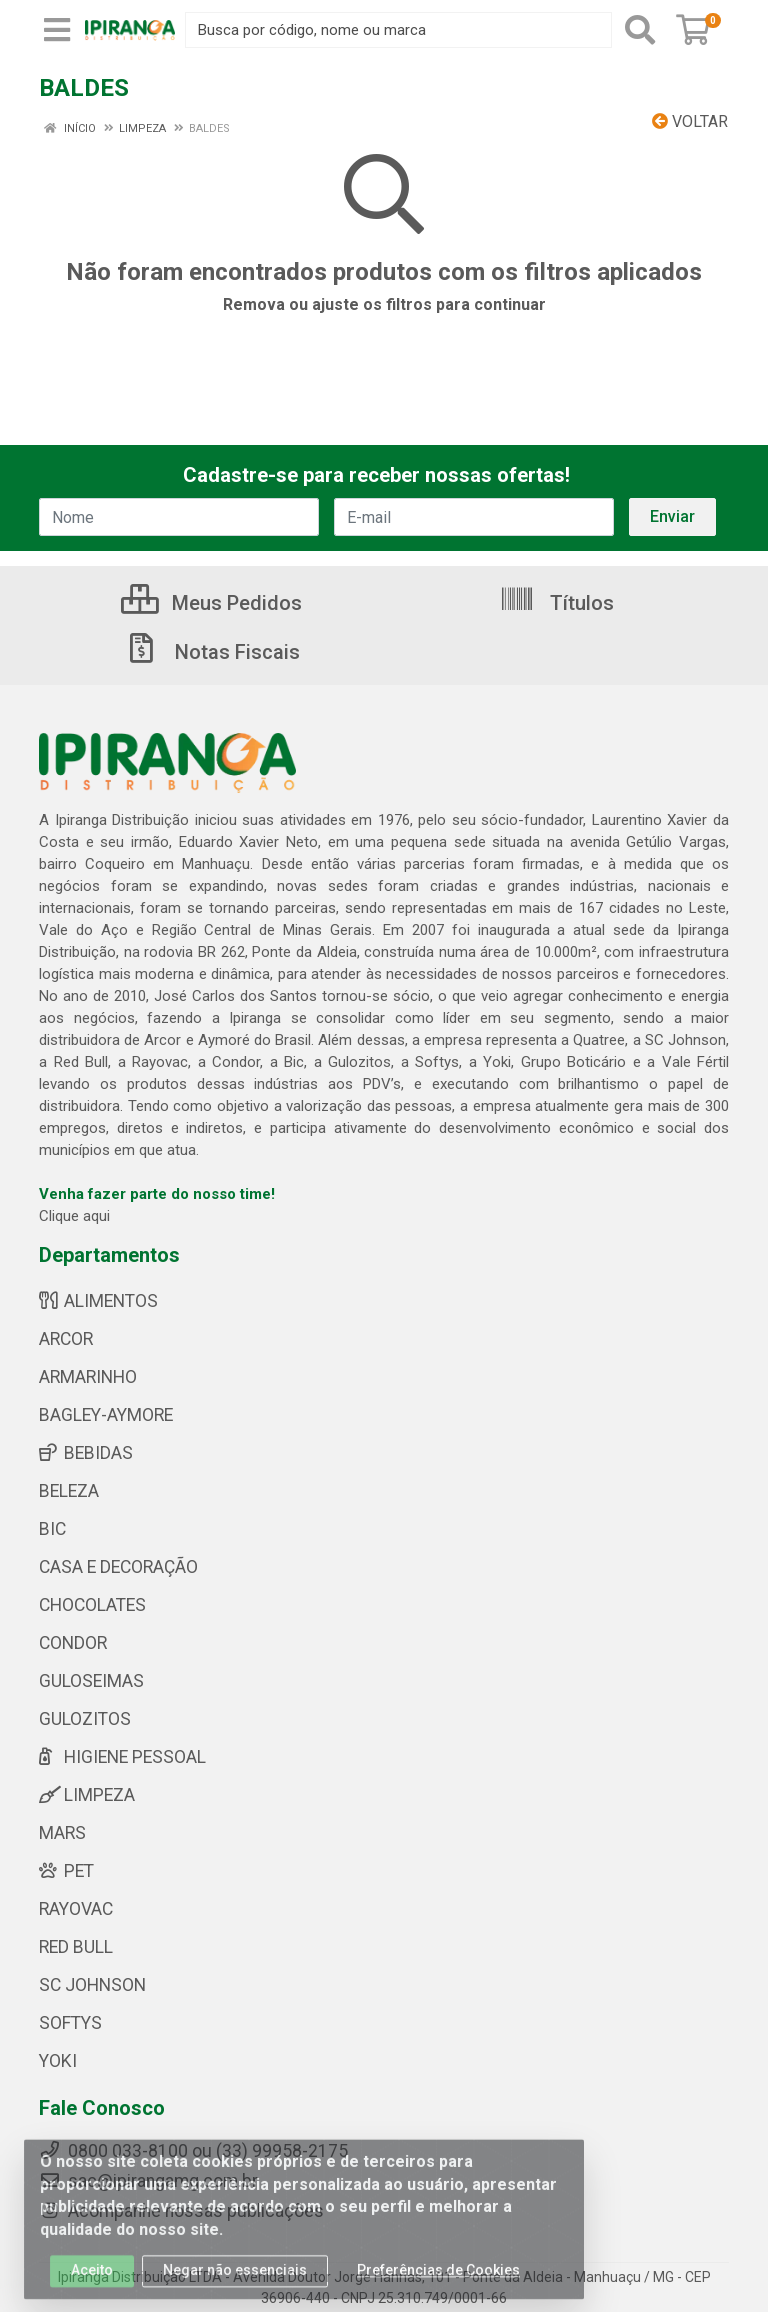 The width and height of the screenshot is (768, 2312). Describe the element at coordinates (640, 30) in the screenshot. I see `[Pesquisar]` at that location.